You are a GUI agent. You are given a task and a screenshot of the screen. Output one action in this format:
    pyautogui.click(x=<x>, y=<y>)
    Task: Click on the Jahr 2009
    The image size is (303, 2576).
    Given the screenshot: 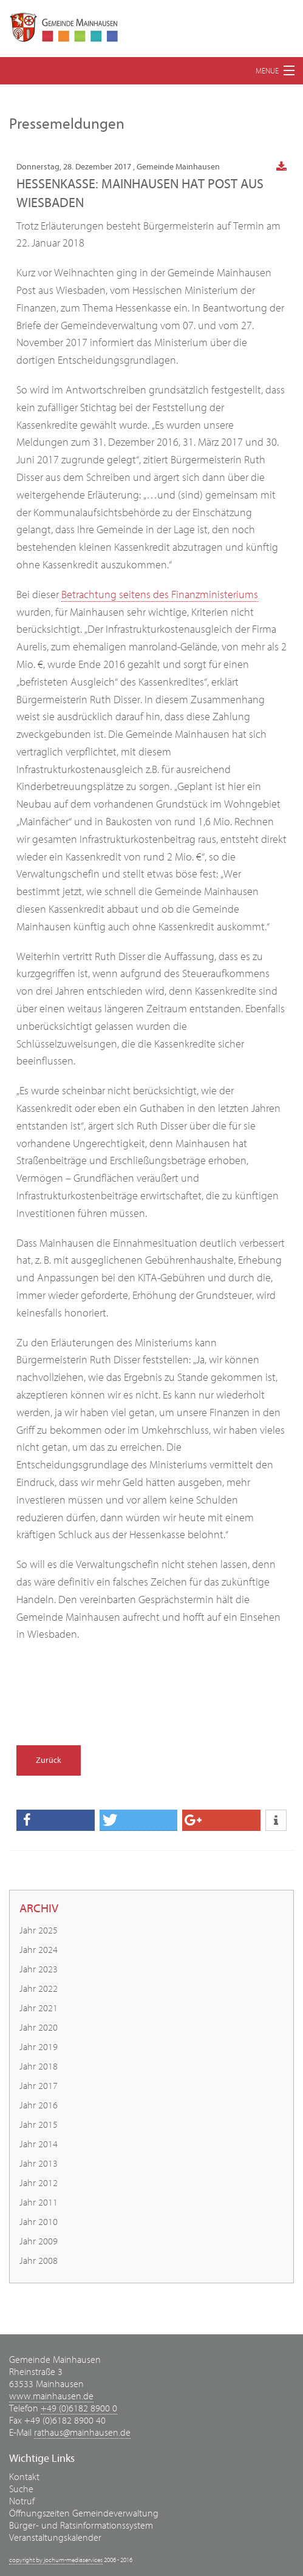 What is the action you would take?
    pyautogui.click(x=38, y=2241)
    